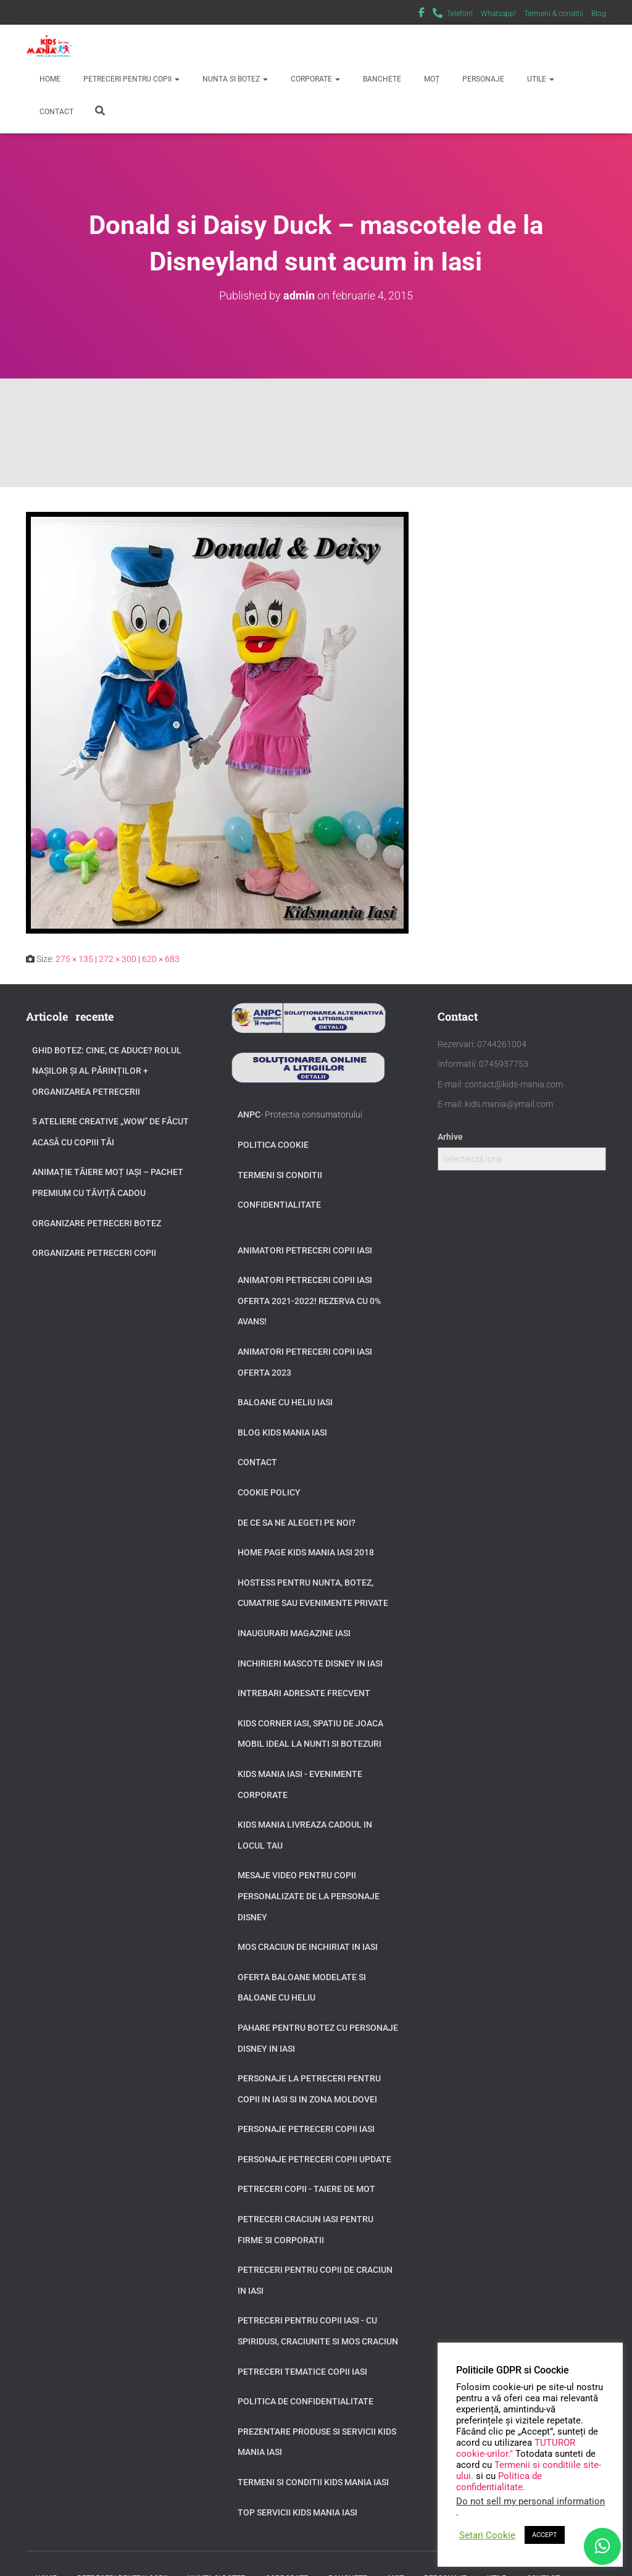  Describe the element at coordinates (282, 1432) in the screenshot. I see `Blog Kids Mania Iasi` at that location.